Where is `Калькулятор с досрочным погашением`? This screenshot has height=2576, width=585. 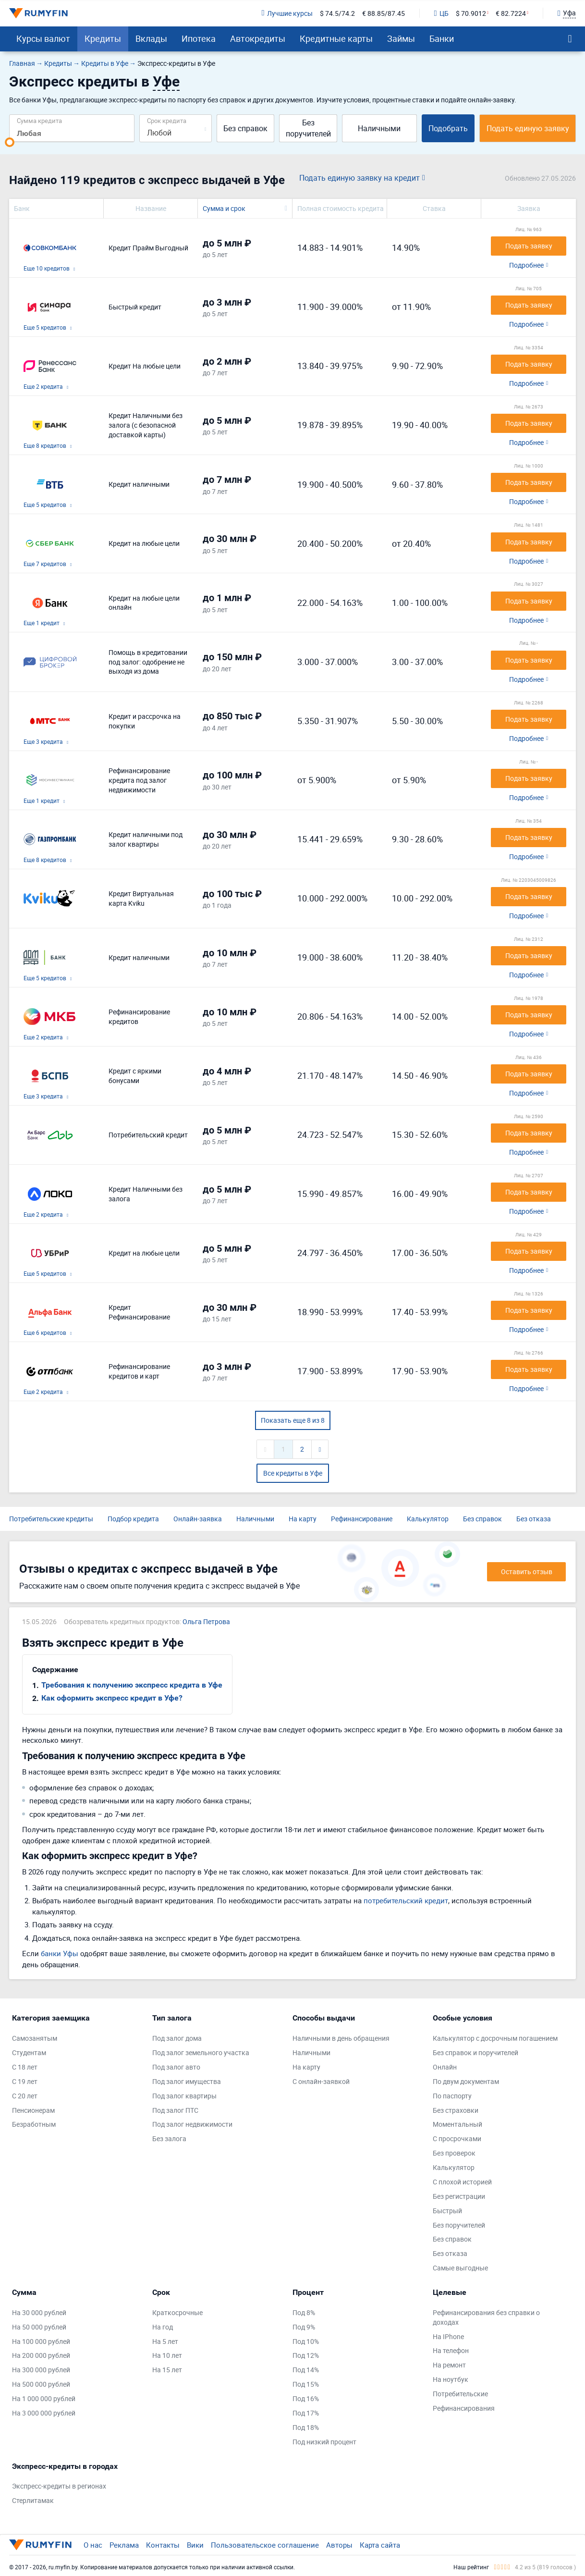
Калькулятор с досрочным погашением is located at coordinates (495, 2038).